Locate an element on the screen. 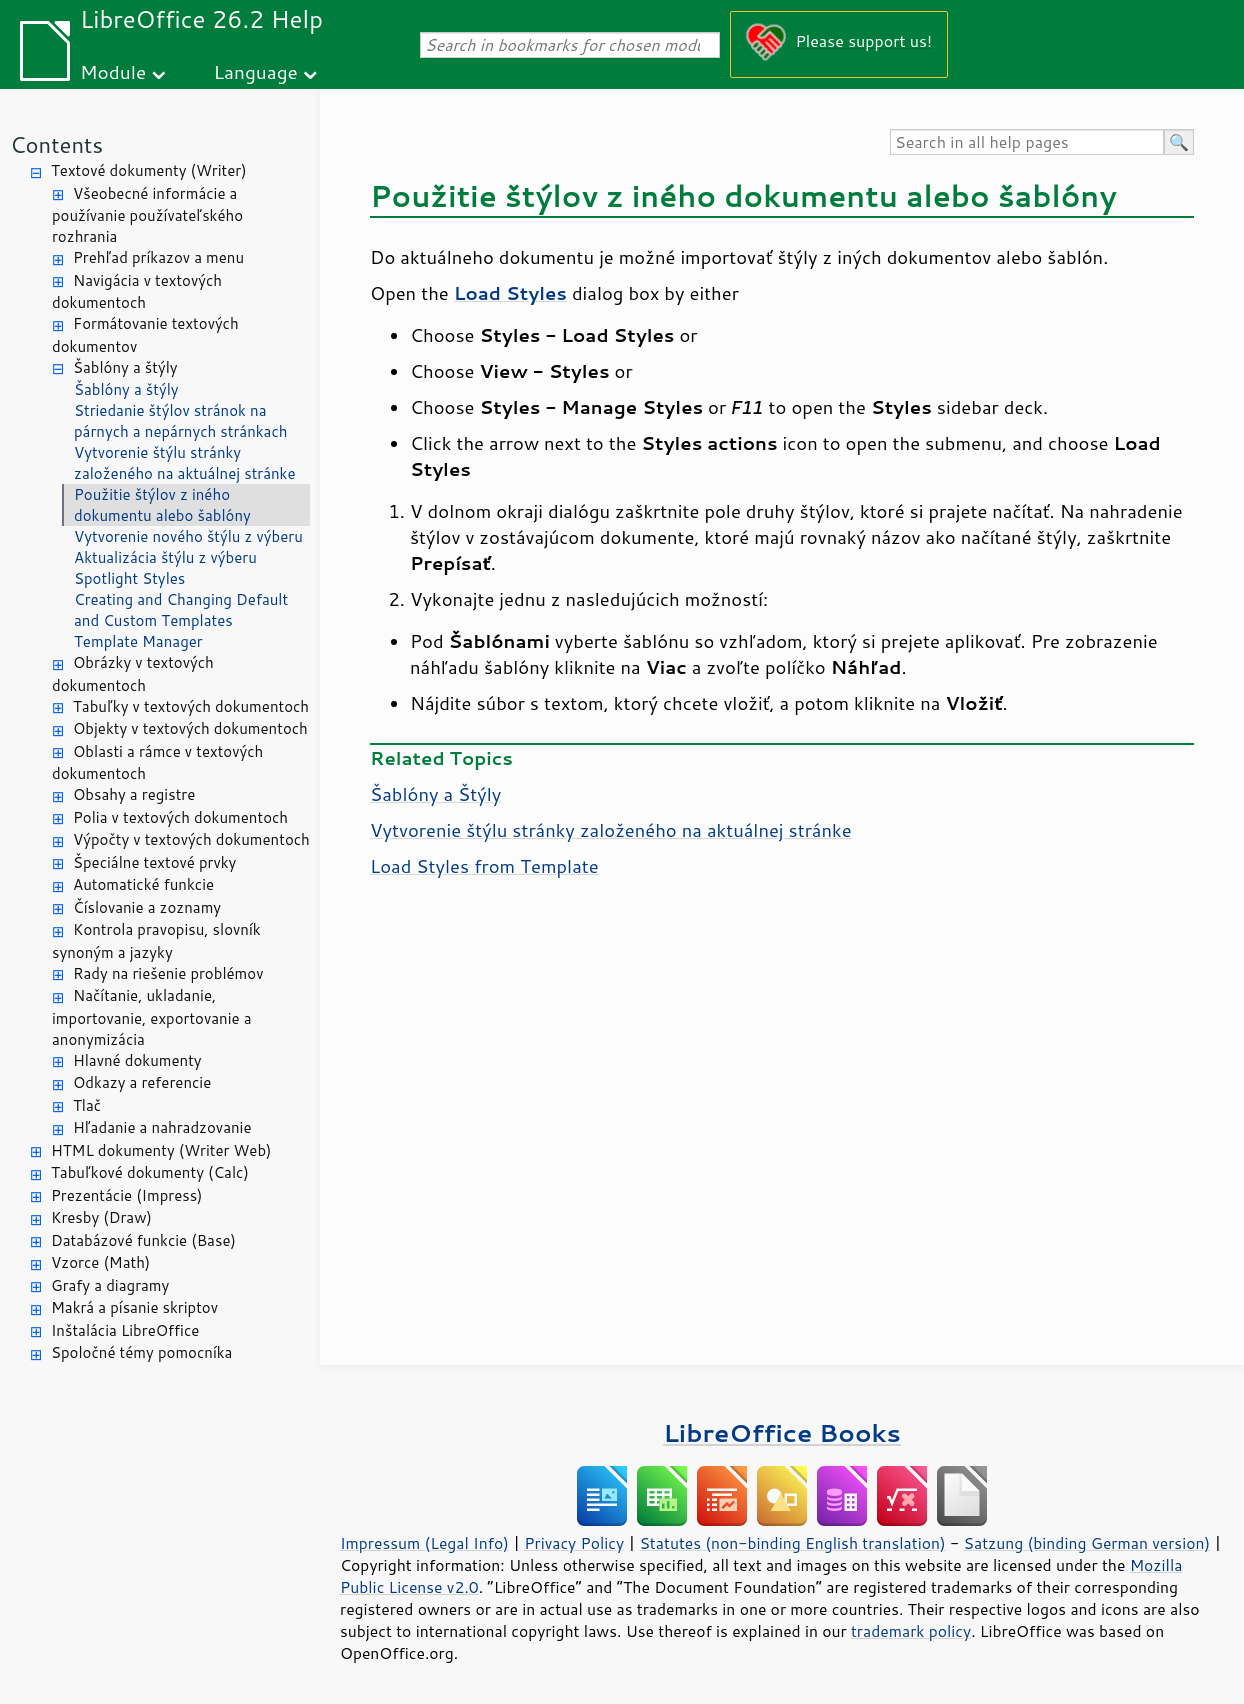 This screenshot has height=1704, width=1244. Tlač is located at coordinates (87, 1105).